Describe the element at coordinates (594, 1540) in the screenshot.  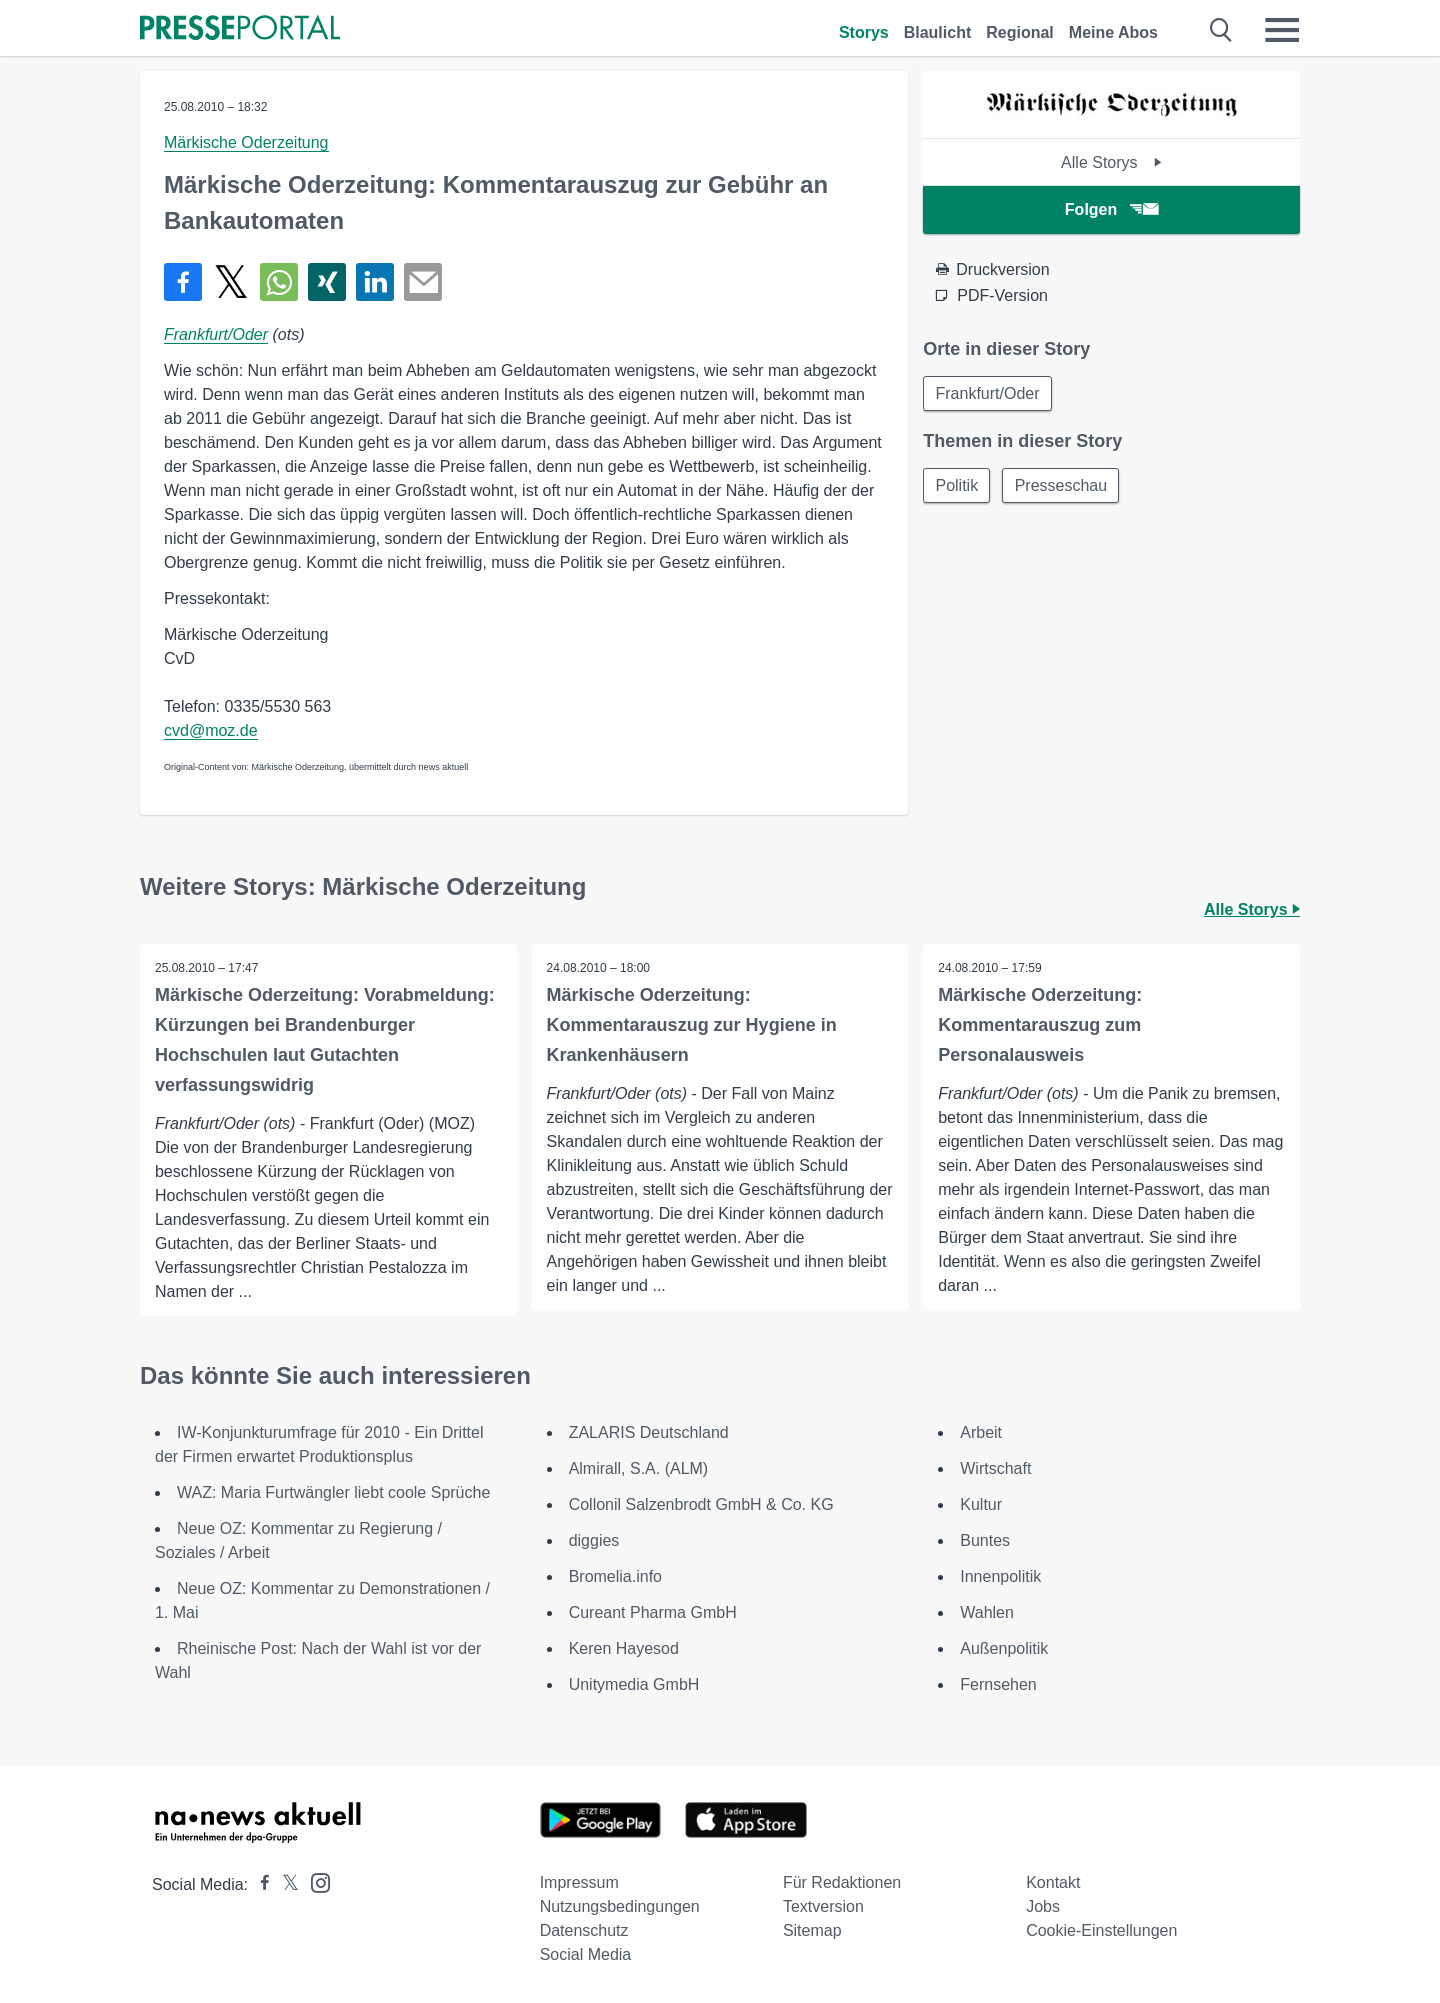
I see `diggies` at that location.